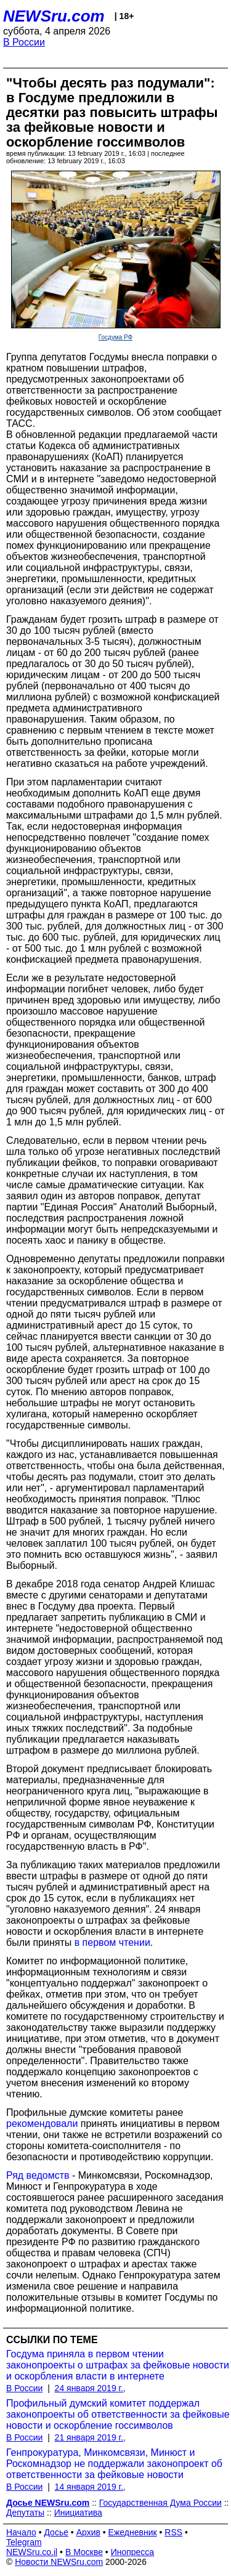 Image resolution: width=231 pixels, height=2576 pixels. I want to click on 24 января 2019 г.,, so click(90, 2388).